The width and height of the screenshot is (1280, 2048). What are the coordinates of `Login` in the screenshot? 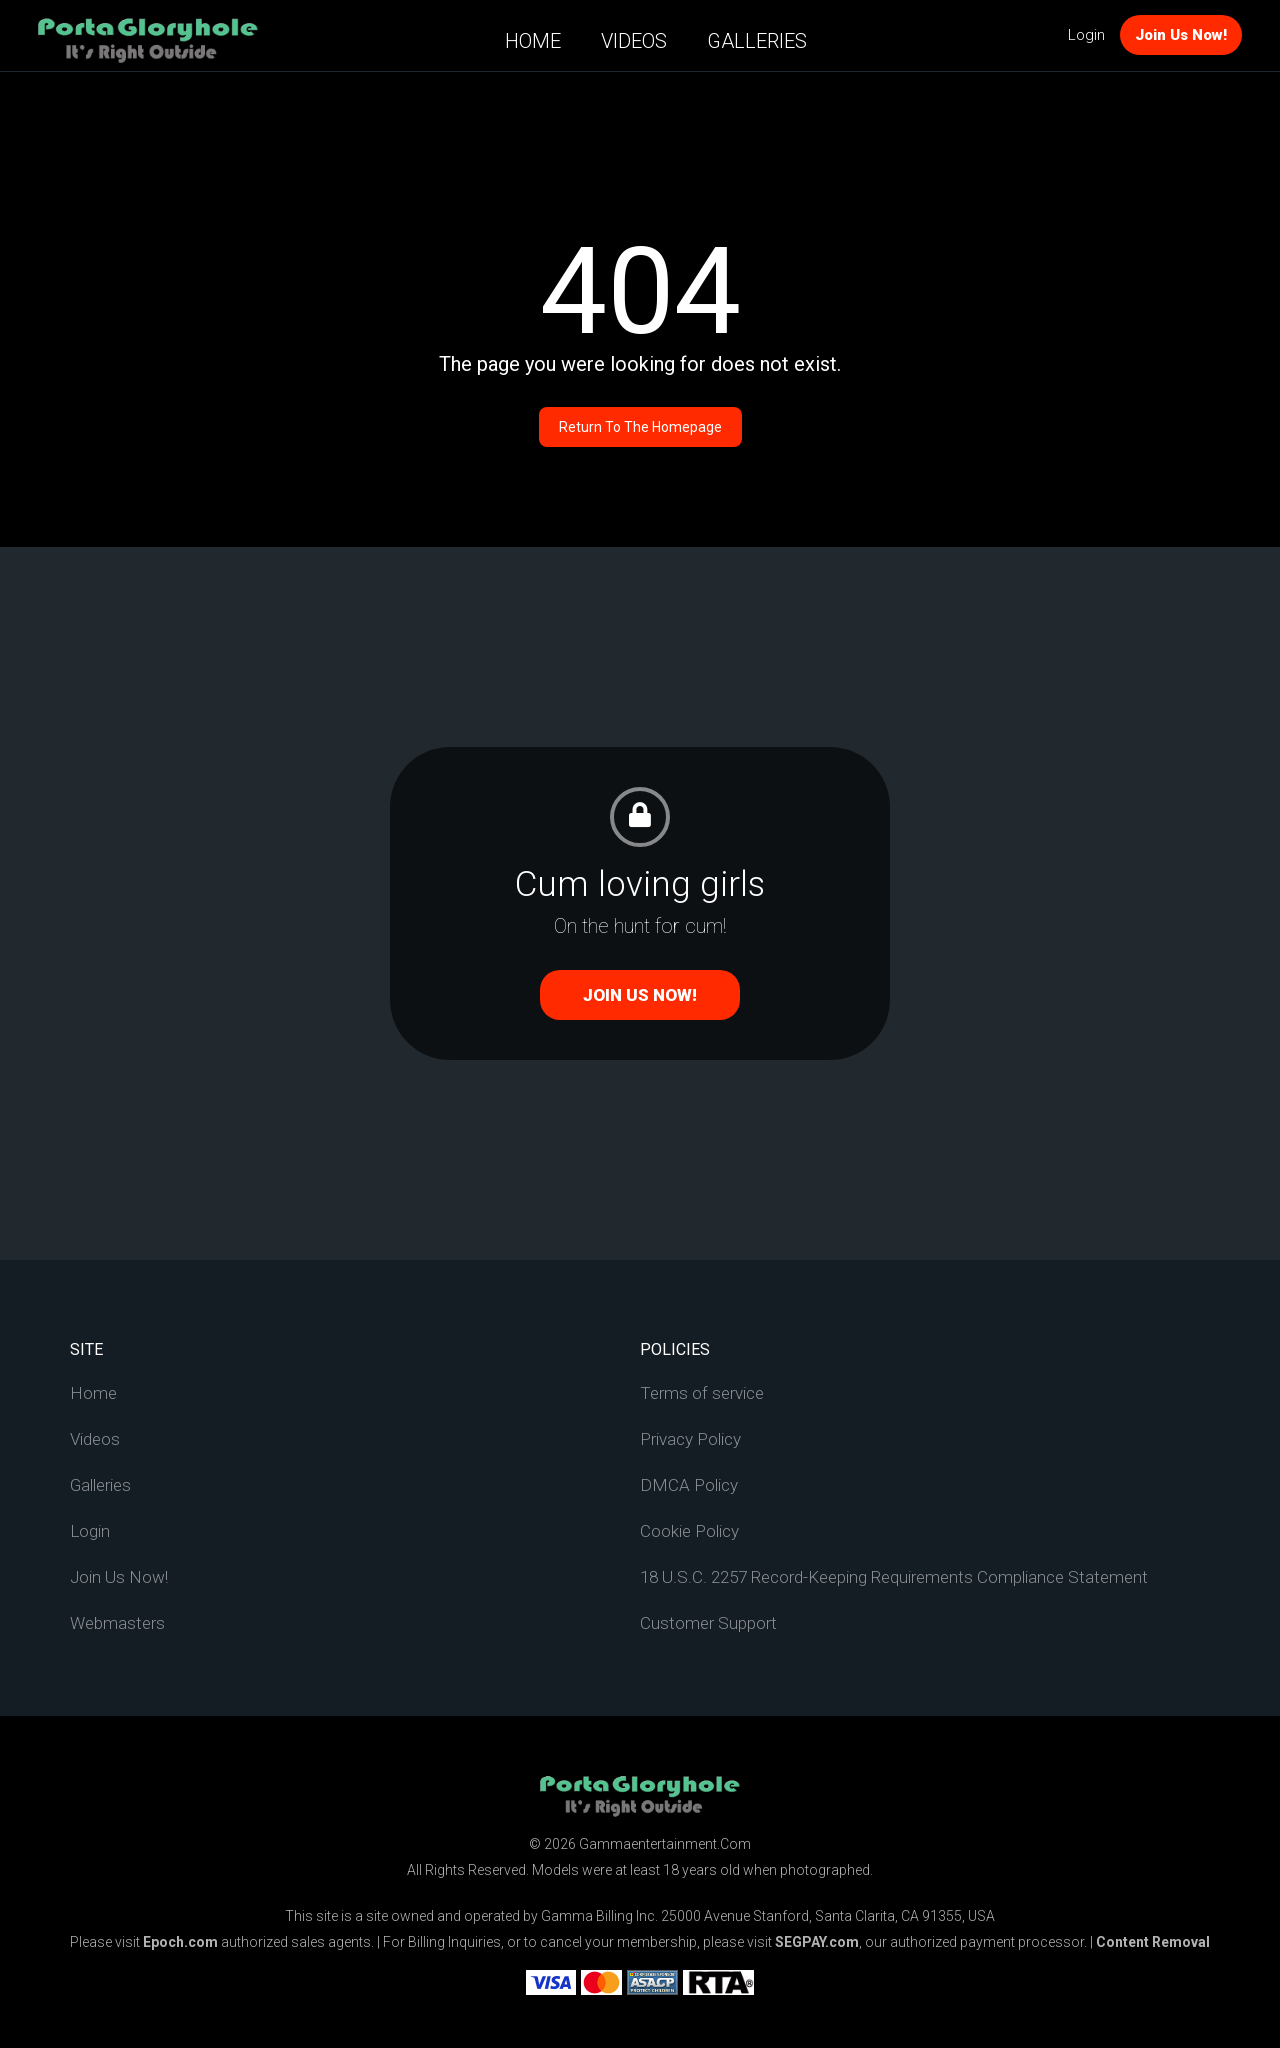 It's located at (1086, 35).